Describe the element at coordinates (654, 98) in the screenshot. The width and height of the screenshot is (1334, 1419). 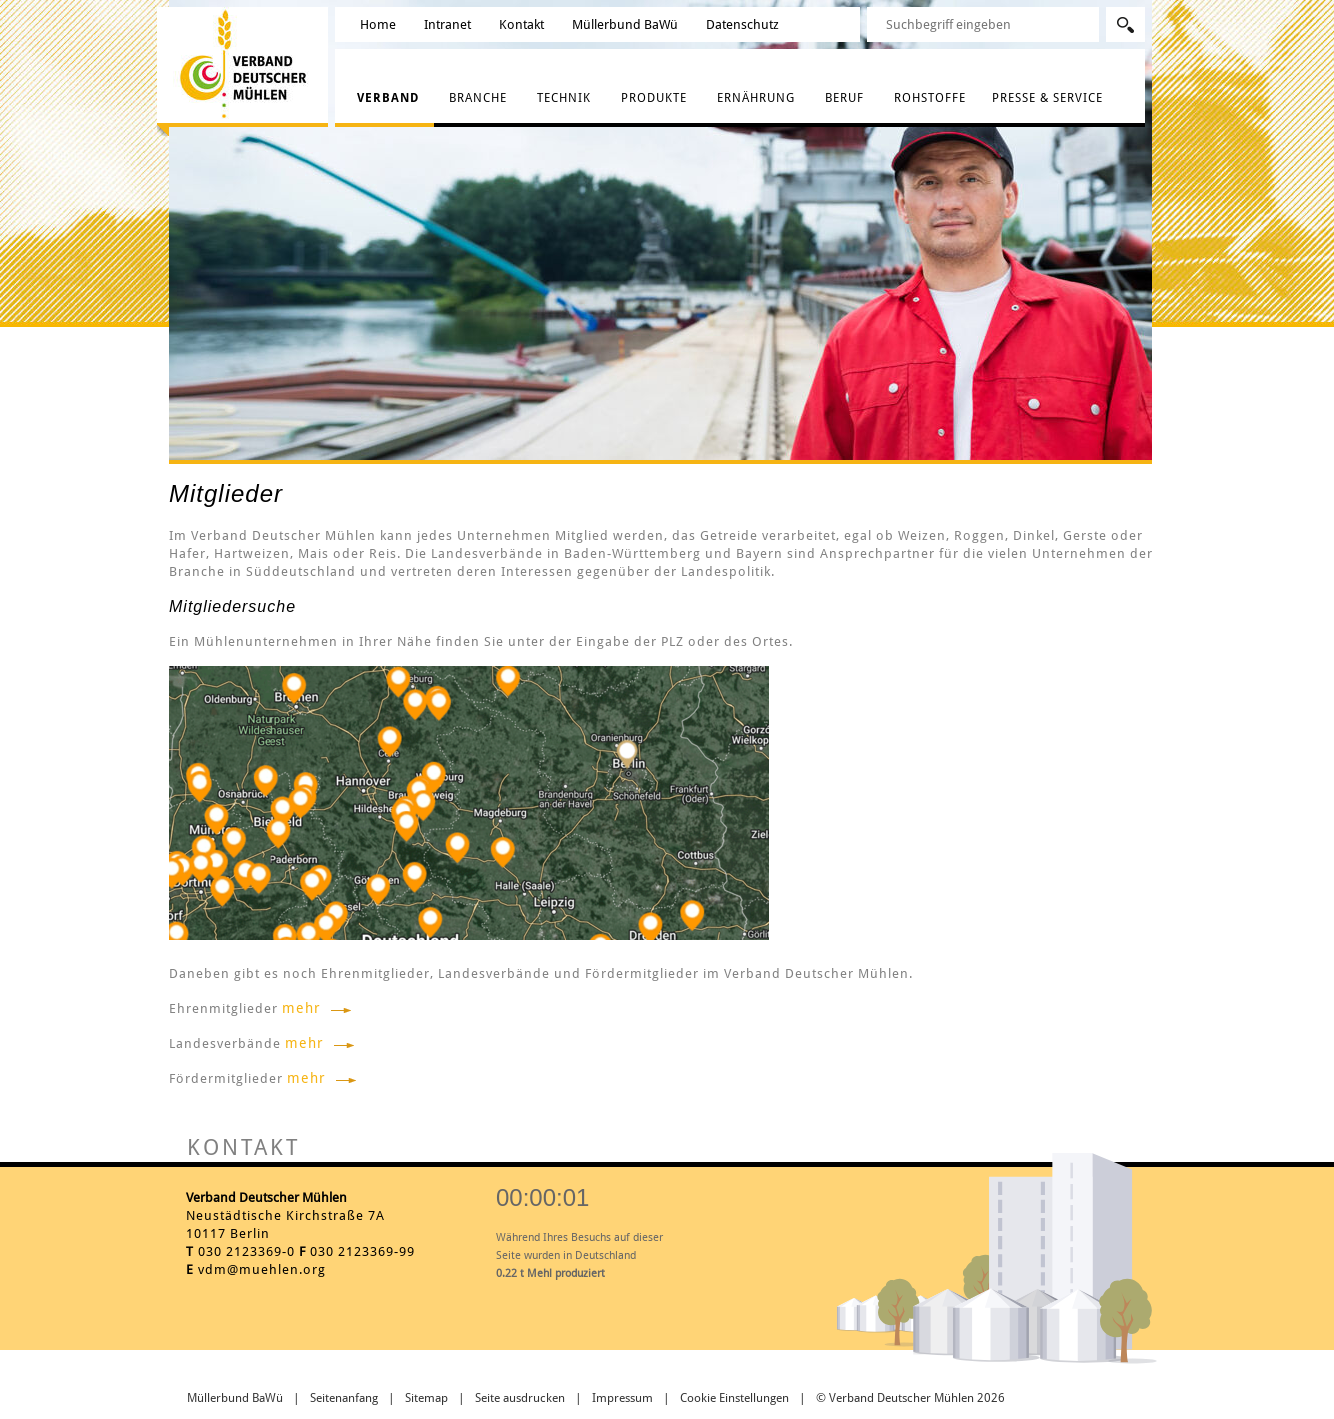
I see `Produkte` at that location.